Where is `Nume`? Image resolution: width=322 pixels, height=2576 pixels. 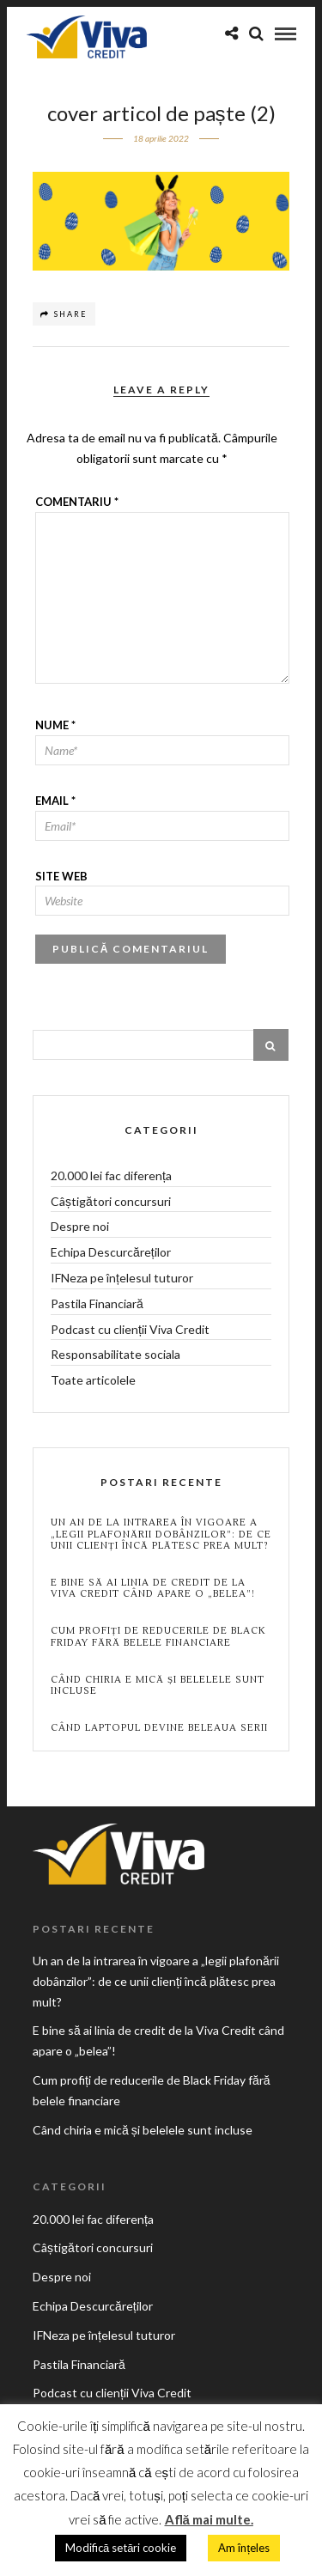
Nume is located at coordinates (55, 725).